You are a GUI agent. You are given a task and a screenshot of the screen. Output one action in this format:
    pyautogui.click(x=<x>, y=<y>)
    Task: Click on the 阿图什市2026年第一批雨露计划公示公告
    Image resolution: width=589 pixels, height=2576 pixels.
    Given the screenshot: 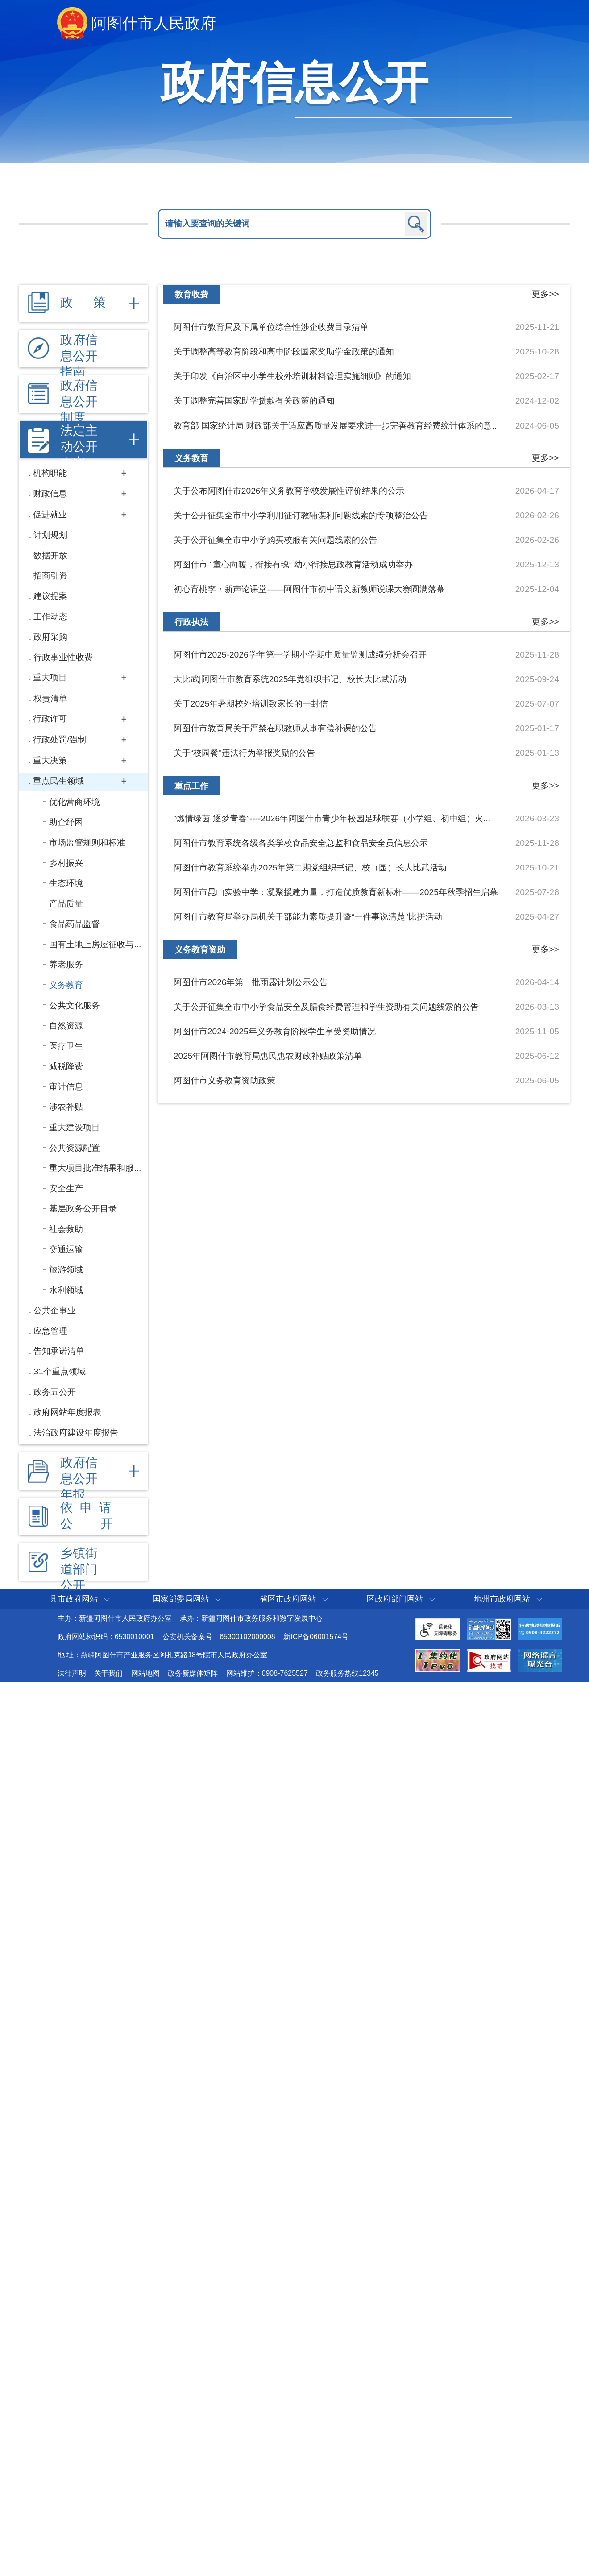 What is the action you would take?
    pyautogui.click(x=251, y=982)
    